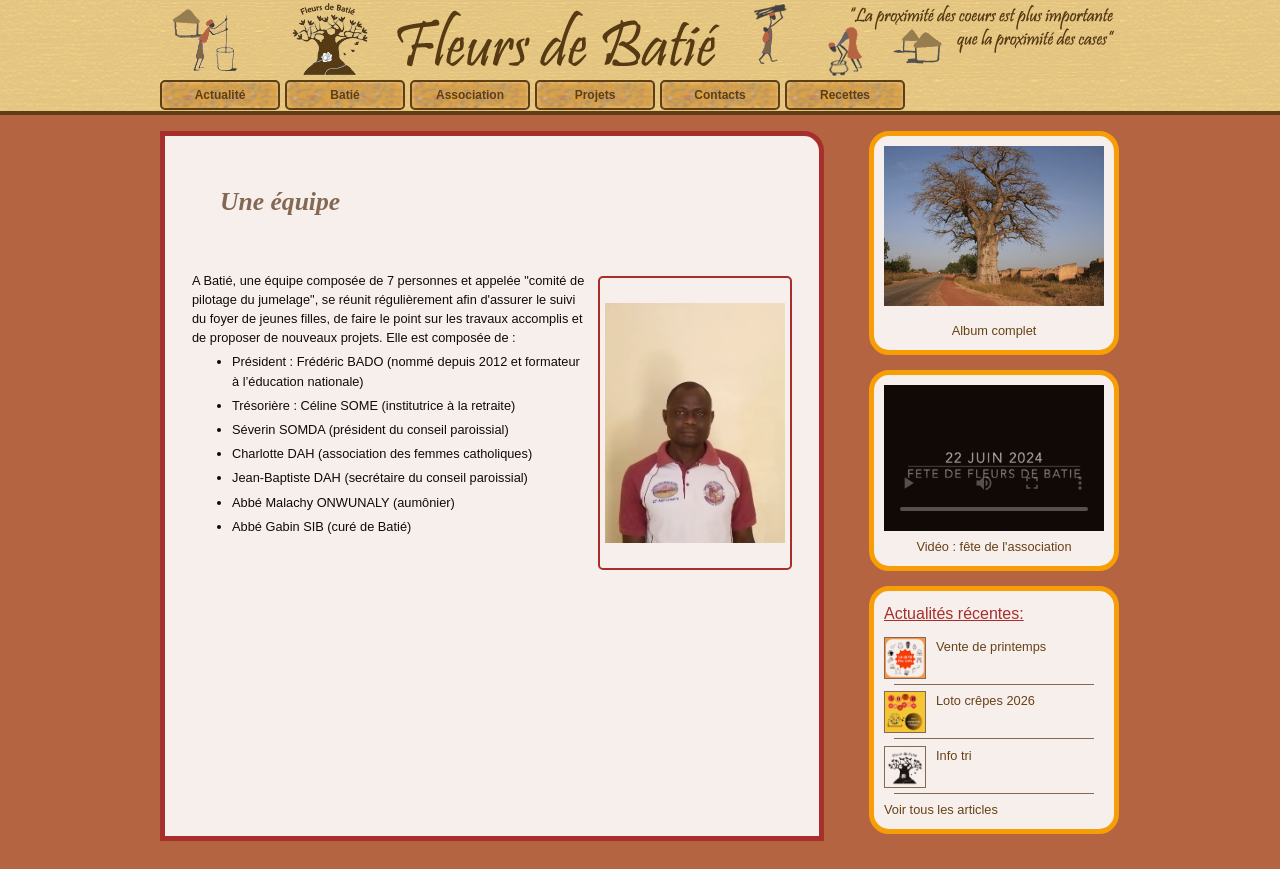  What do you see at coordinates (941, 809) in the screenshot?
I see `Voir tous les articles` at bounding box center [941, 809].